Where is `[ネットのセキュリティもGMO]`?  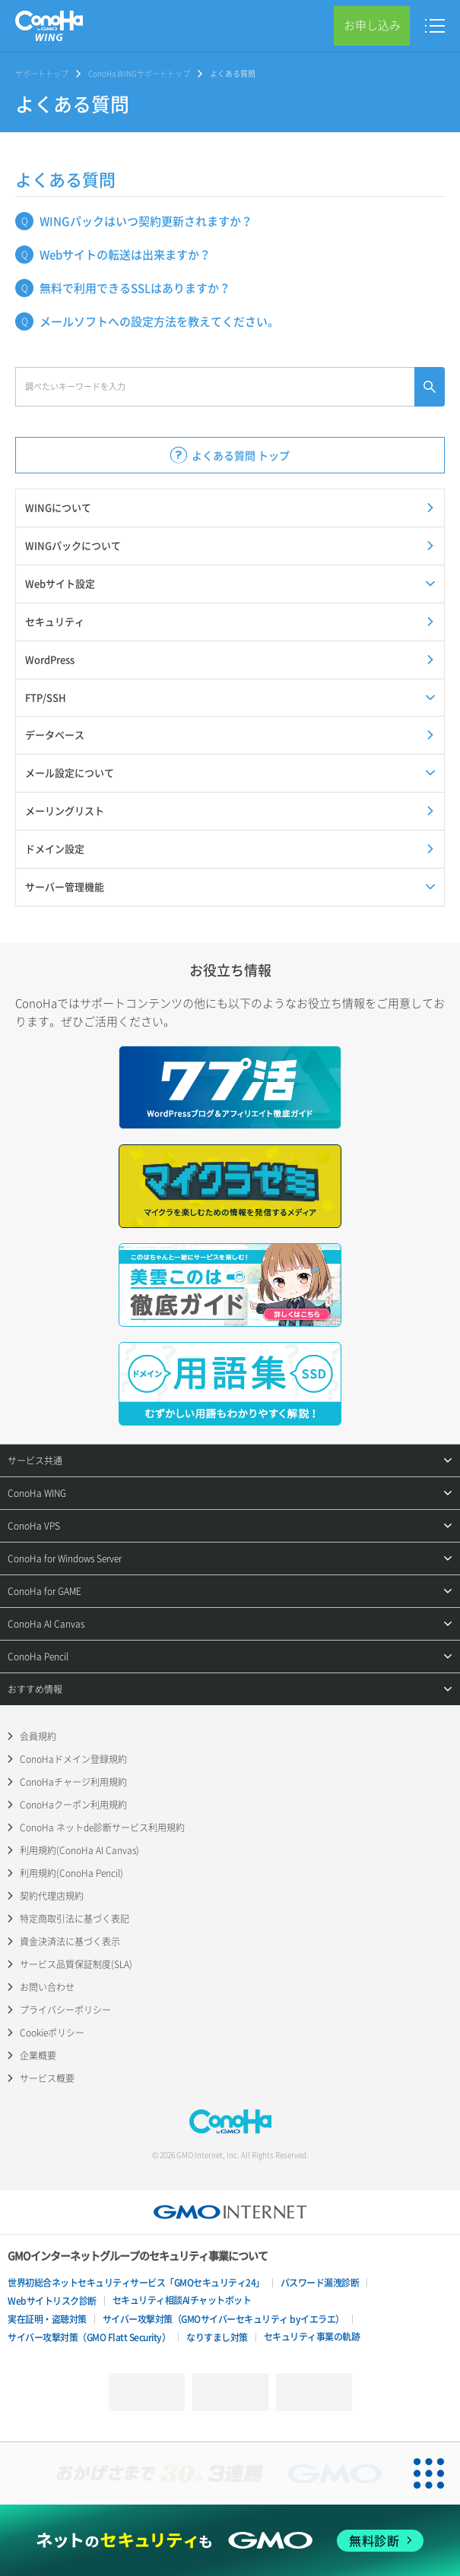 [ネットのセキュリティもGMO] is located at coordinates (230, 2540).